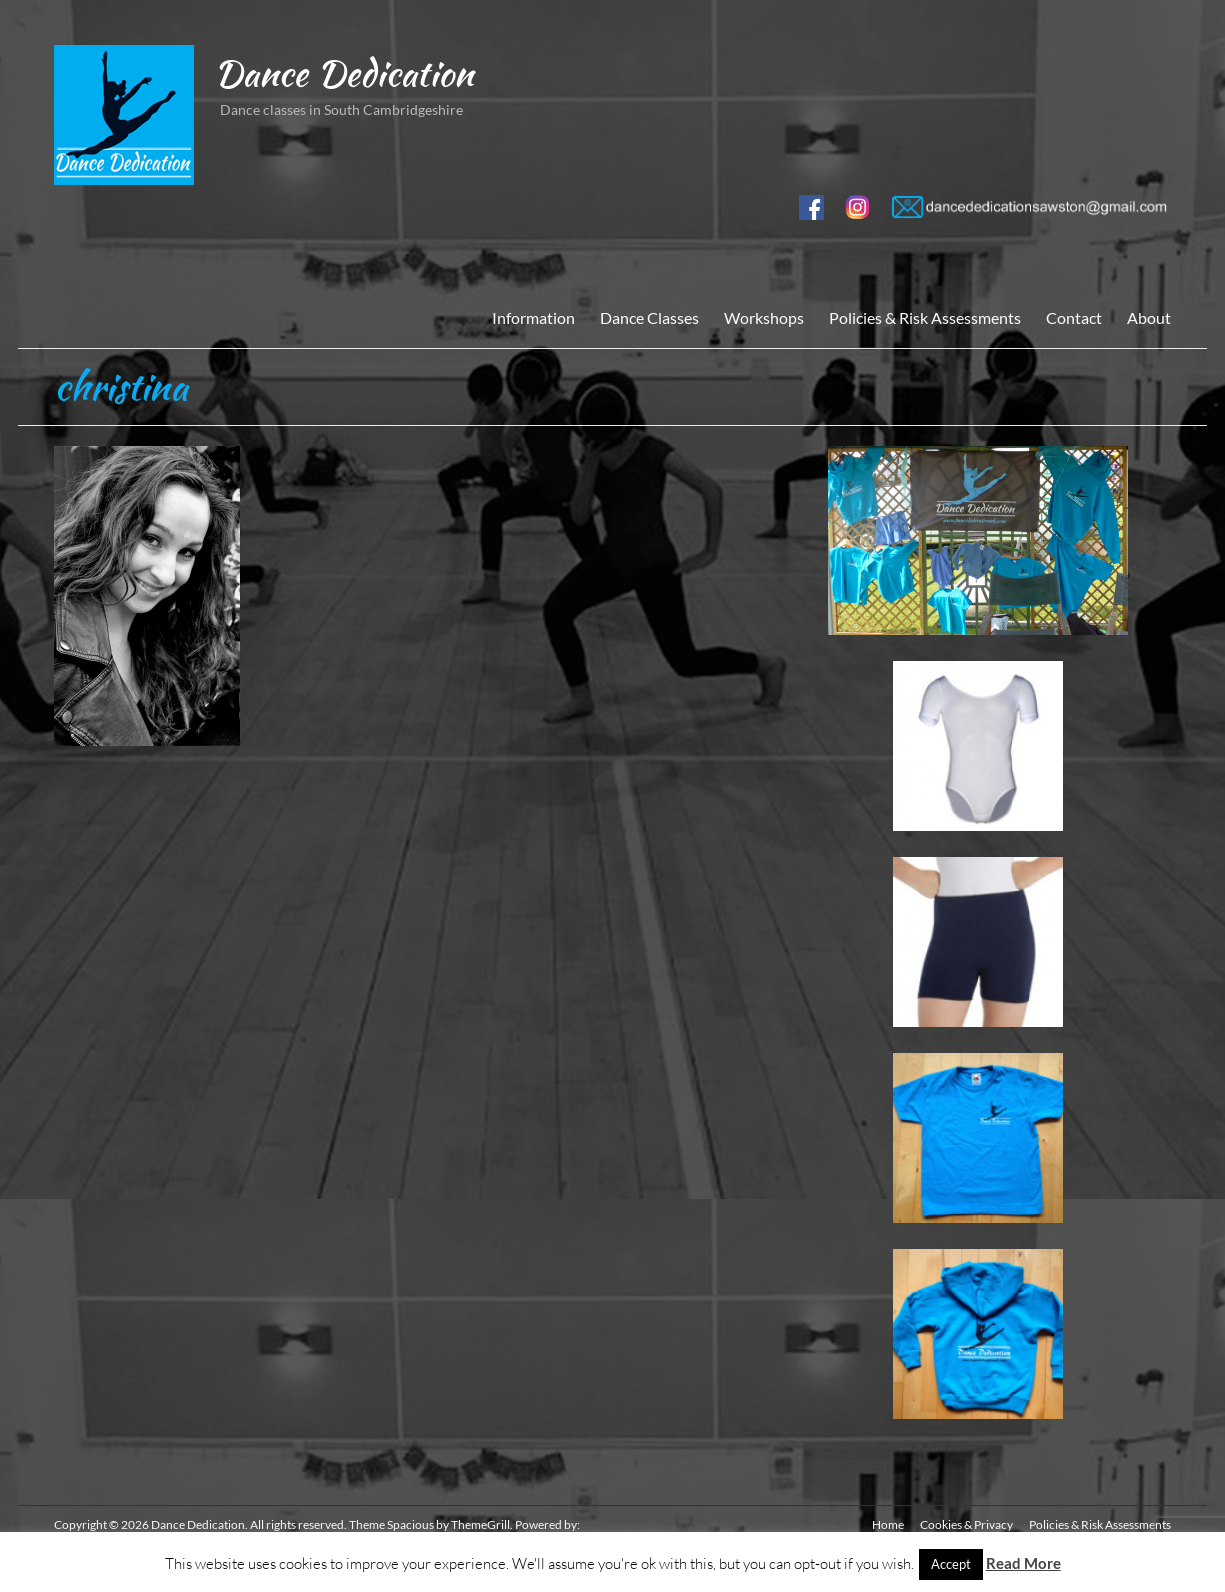  What do you see at coordinates (1149, 317) in the screenshot?
I see `About` at bounding box center [1149, 317].